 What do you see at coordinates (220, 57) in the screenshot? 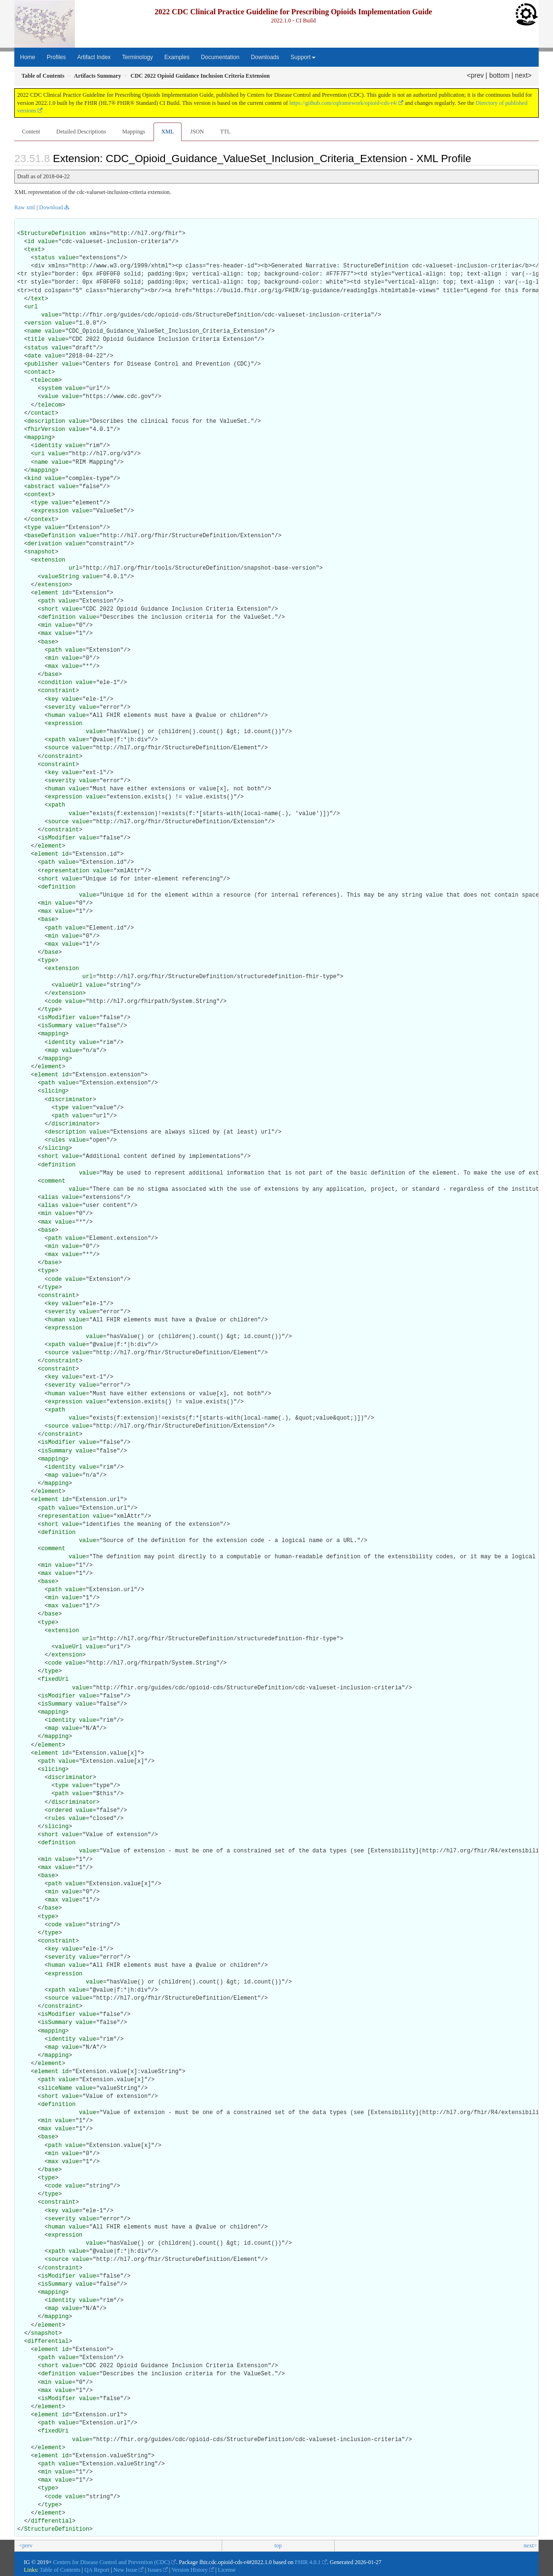
I see `Documentation` at bounding box center [220, 57].